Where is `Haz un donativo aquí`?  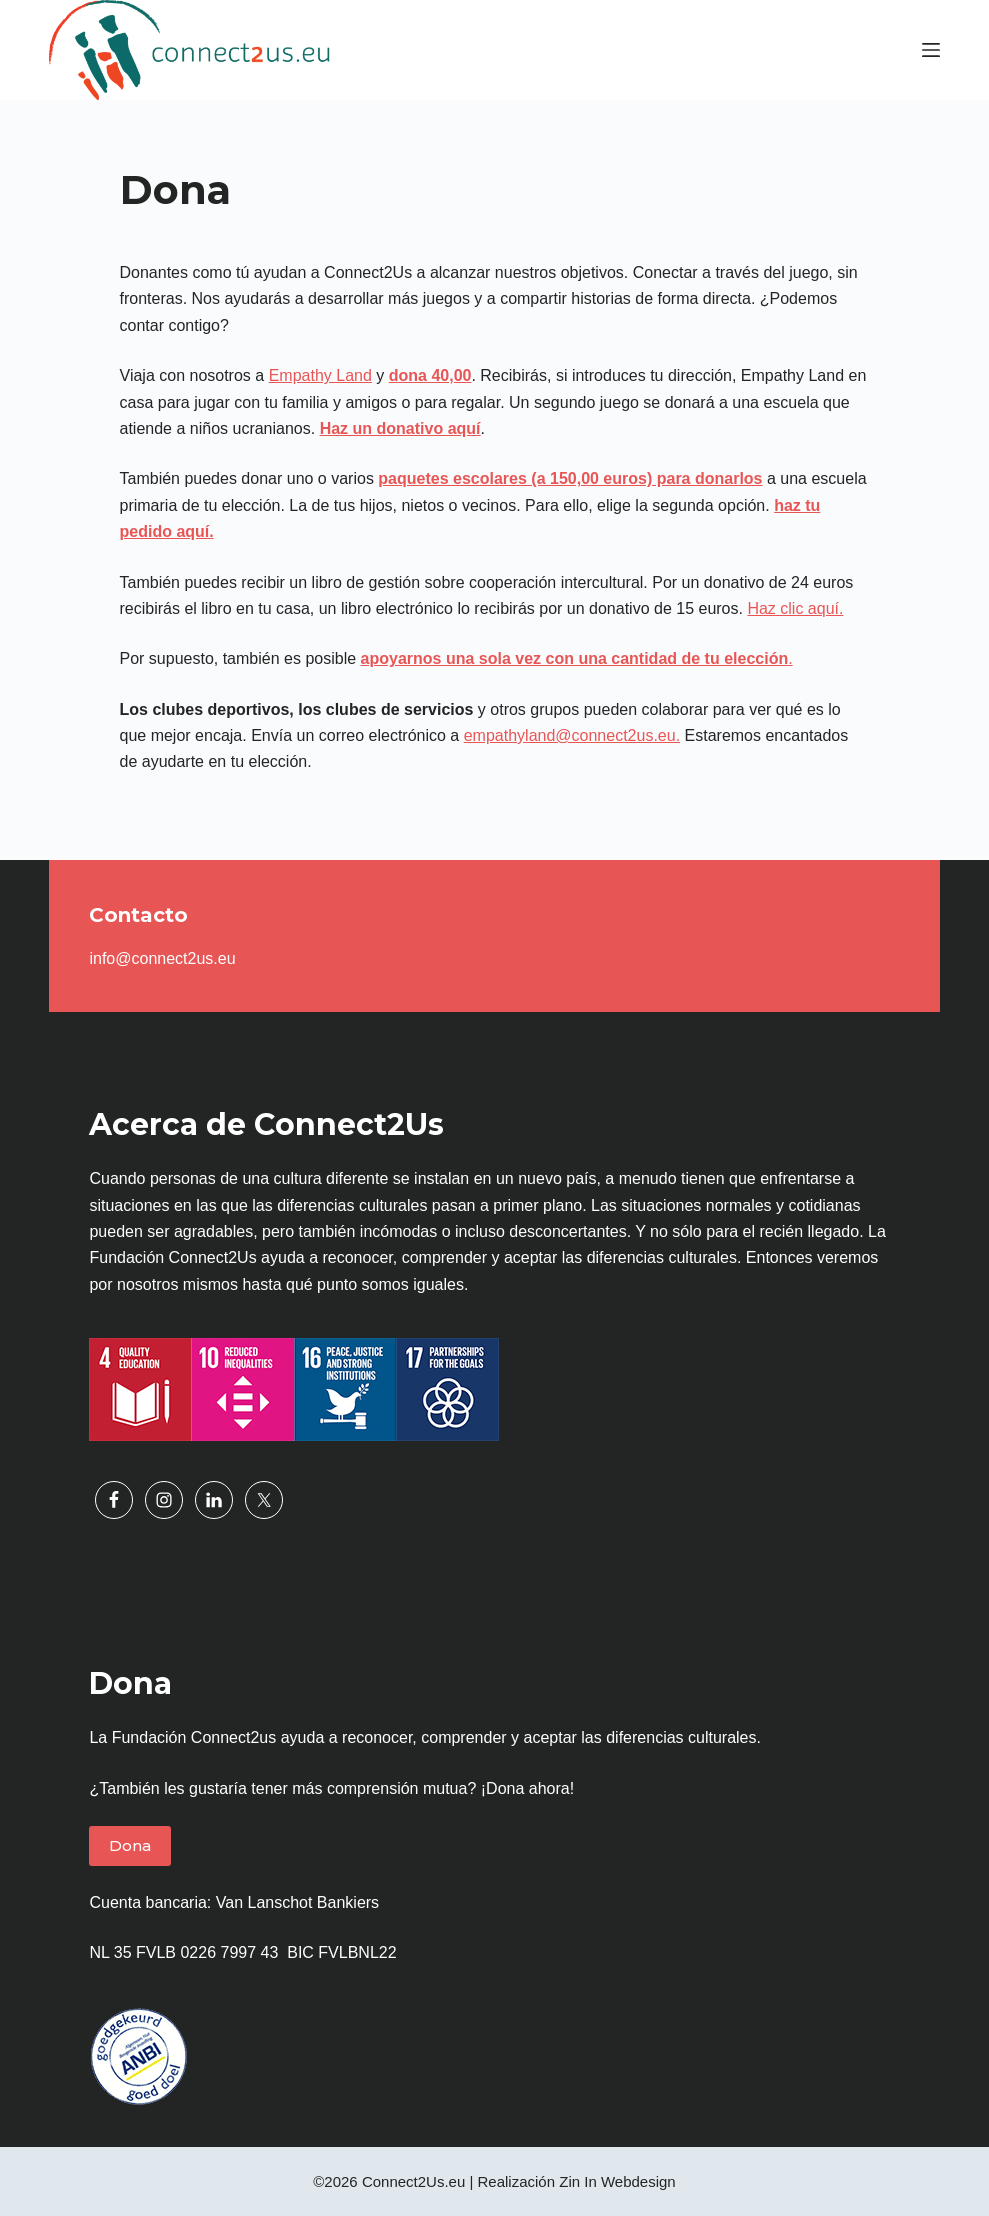 Haz un donativo aquí is located at coordinates (400, 428).